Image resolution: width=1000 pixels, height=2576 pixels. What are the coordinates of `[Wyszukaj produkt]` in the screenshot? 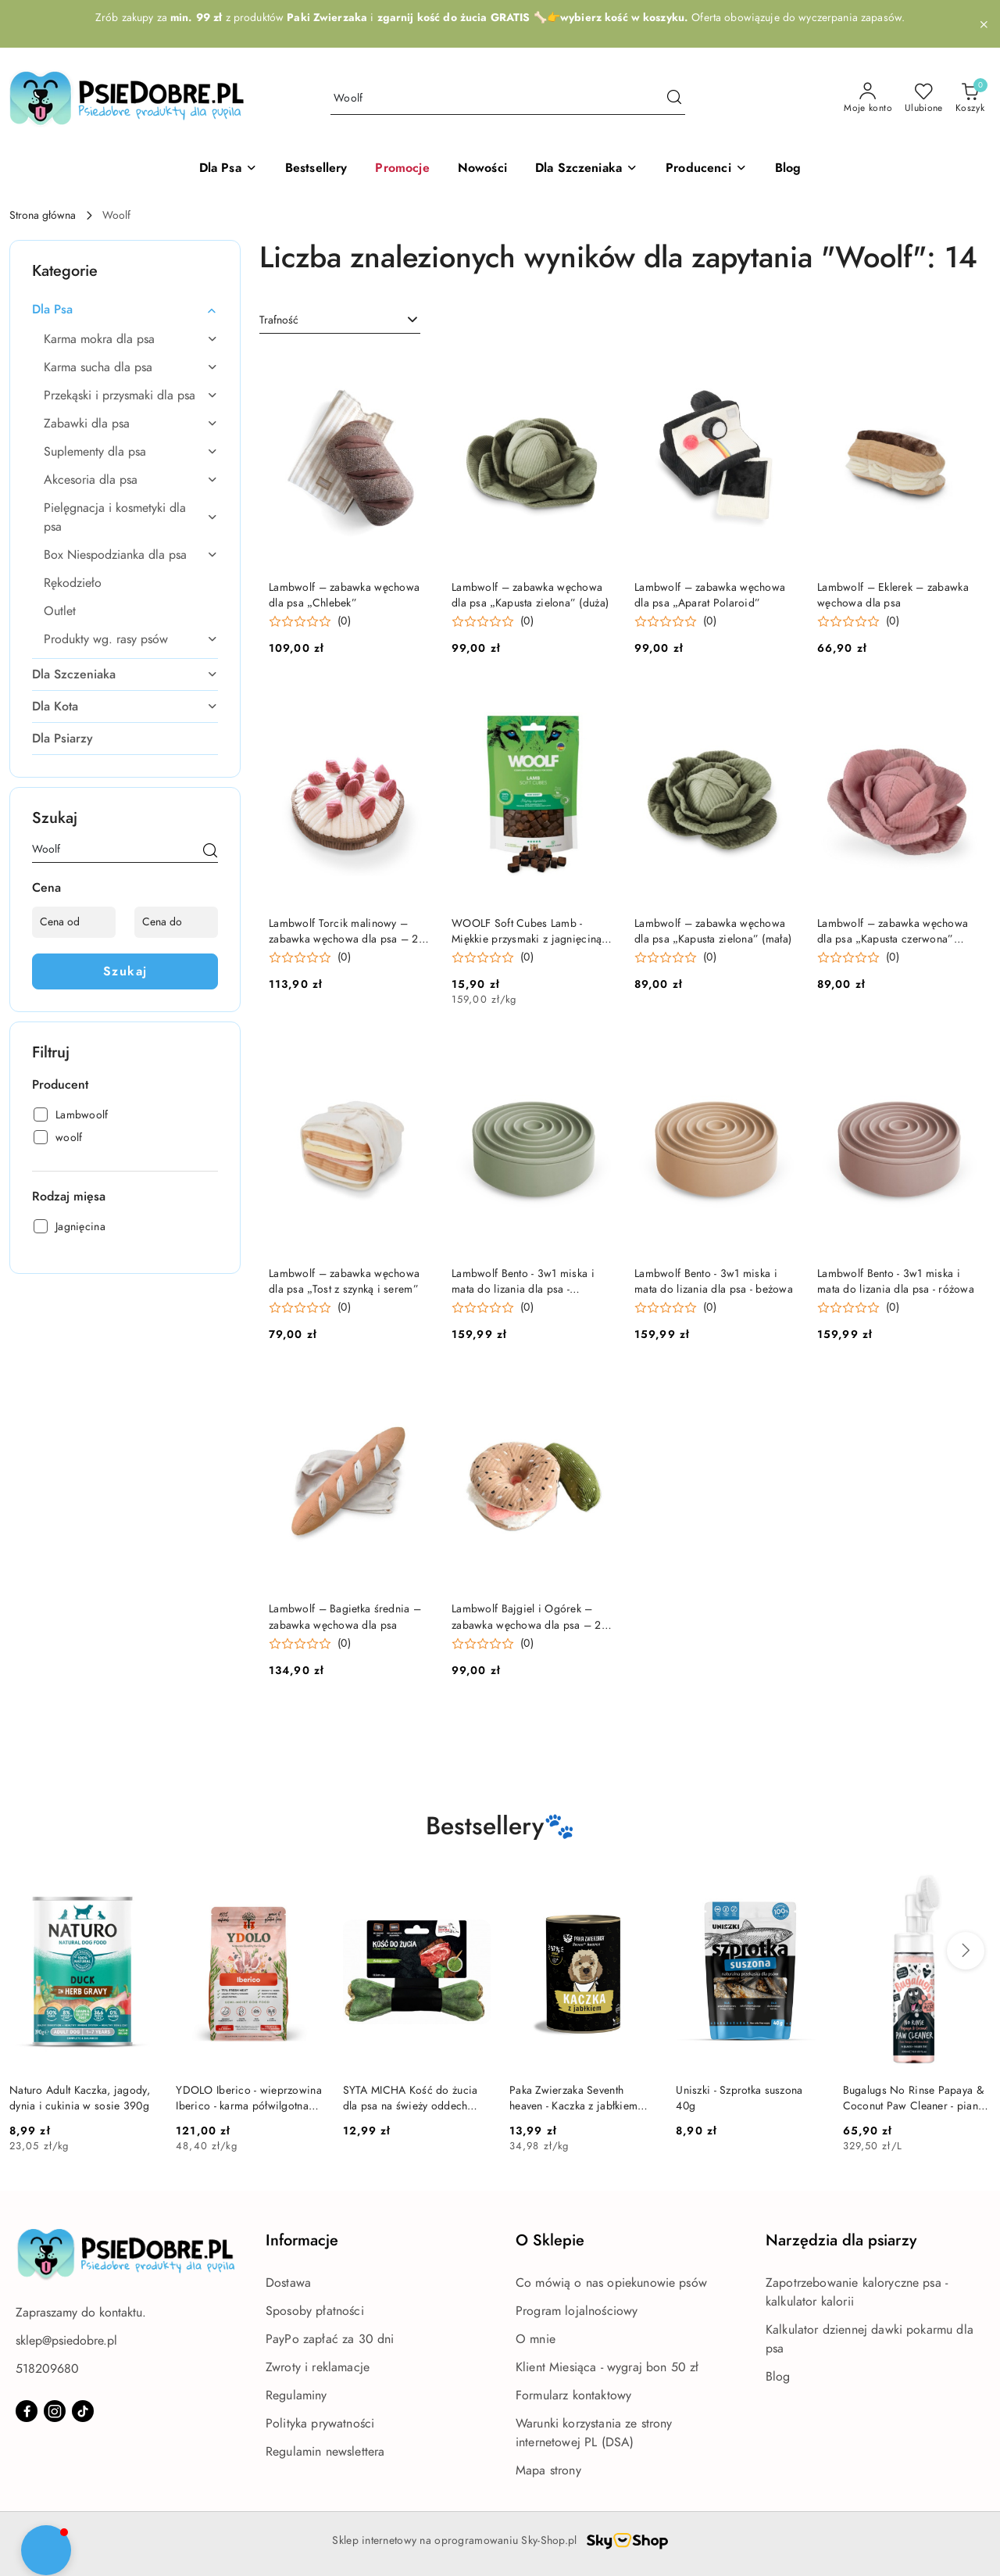 It's located at (507, 99).